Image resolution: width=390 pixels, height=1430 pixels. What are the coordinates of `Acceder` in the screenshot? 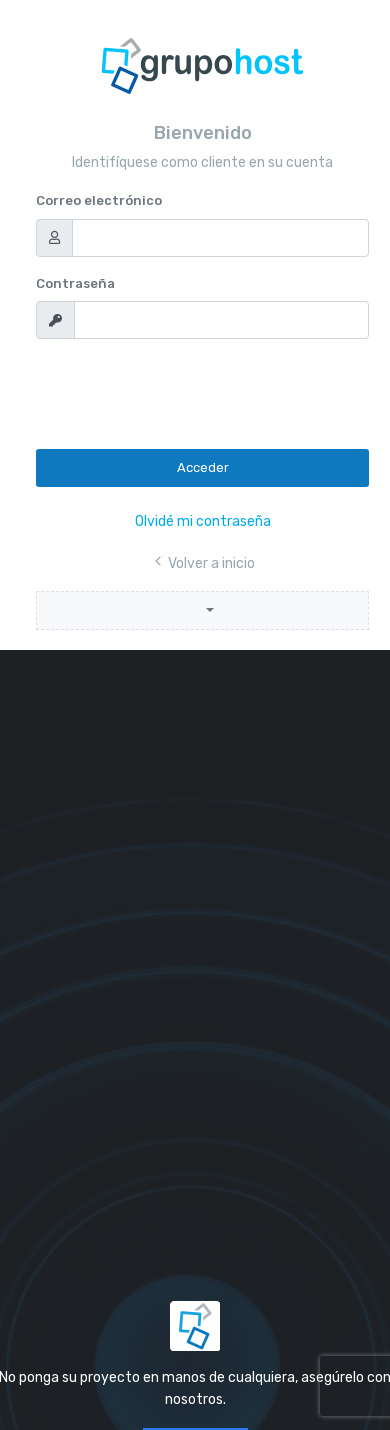 It's located at (203, 467).